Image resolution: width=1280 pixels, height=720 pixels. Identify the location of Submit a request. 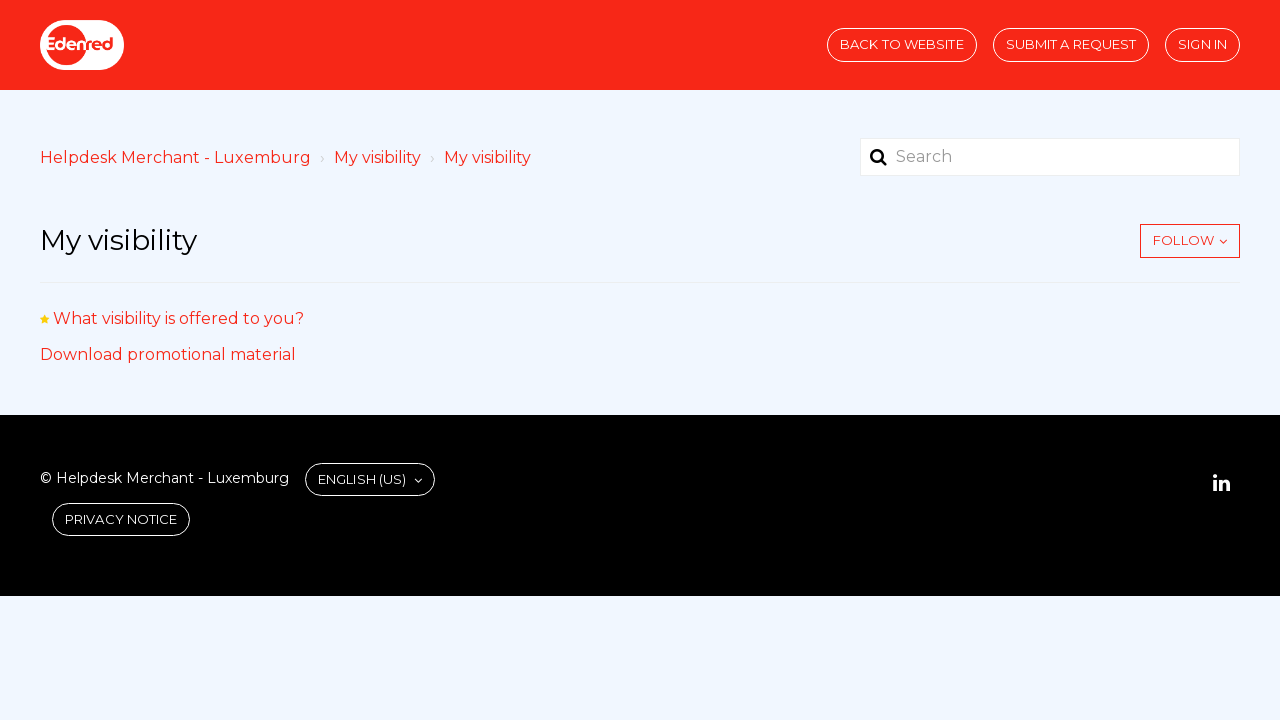
(1071, 44).